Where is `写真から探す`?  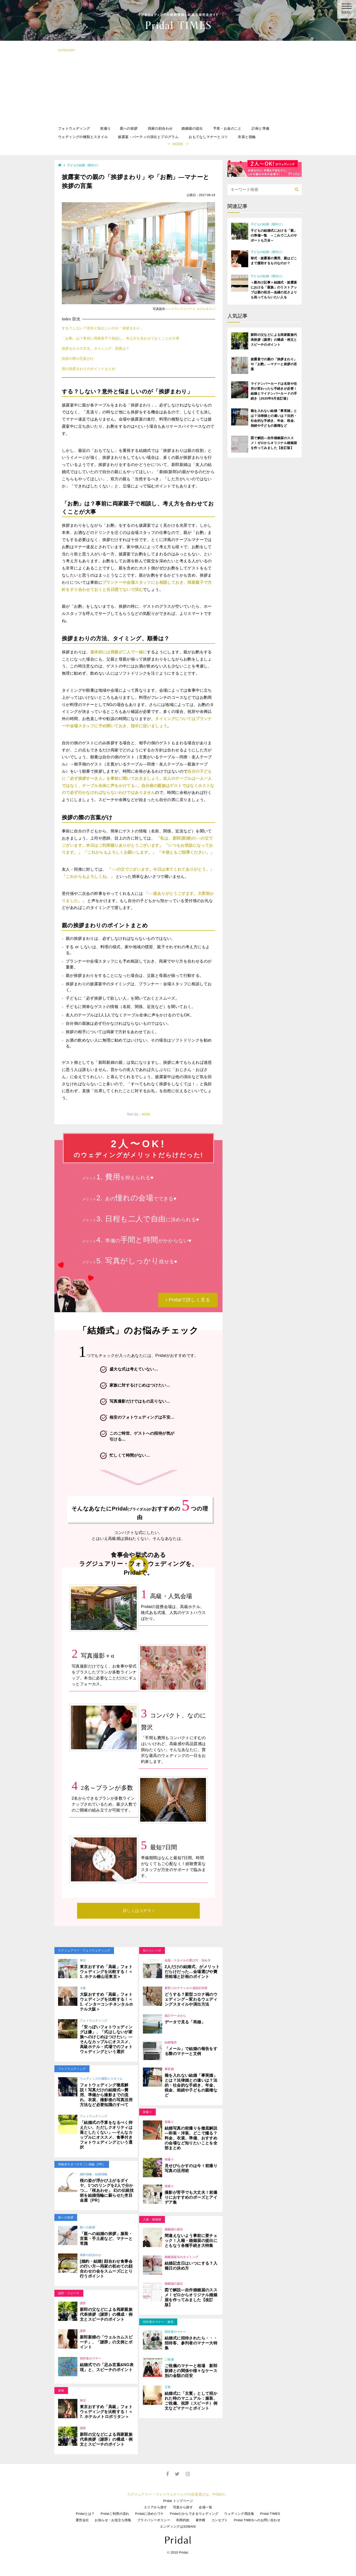
写真から探す is located at coordinates (183, 2507).